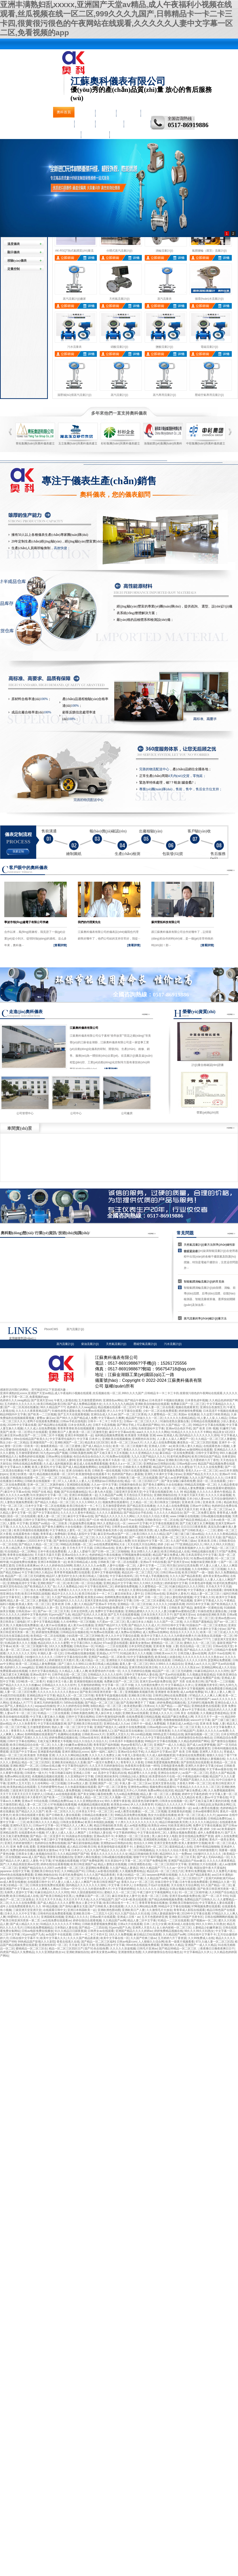 The height and width of the screenshot is (2576, 238). Describe the element at coordinates (197, 1699) in the screenshot. I see `五月天丁香婷婷国产` at that location.